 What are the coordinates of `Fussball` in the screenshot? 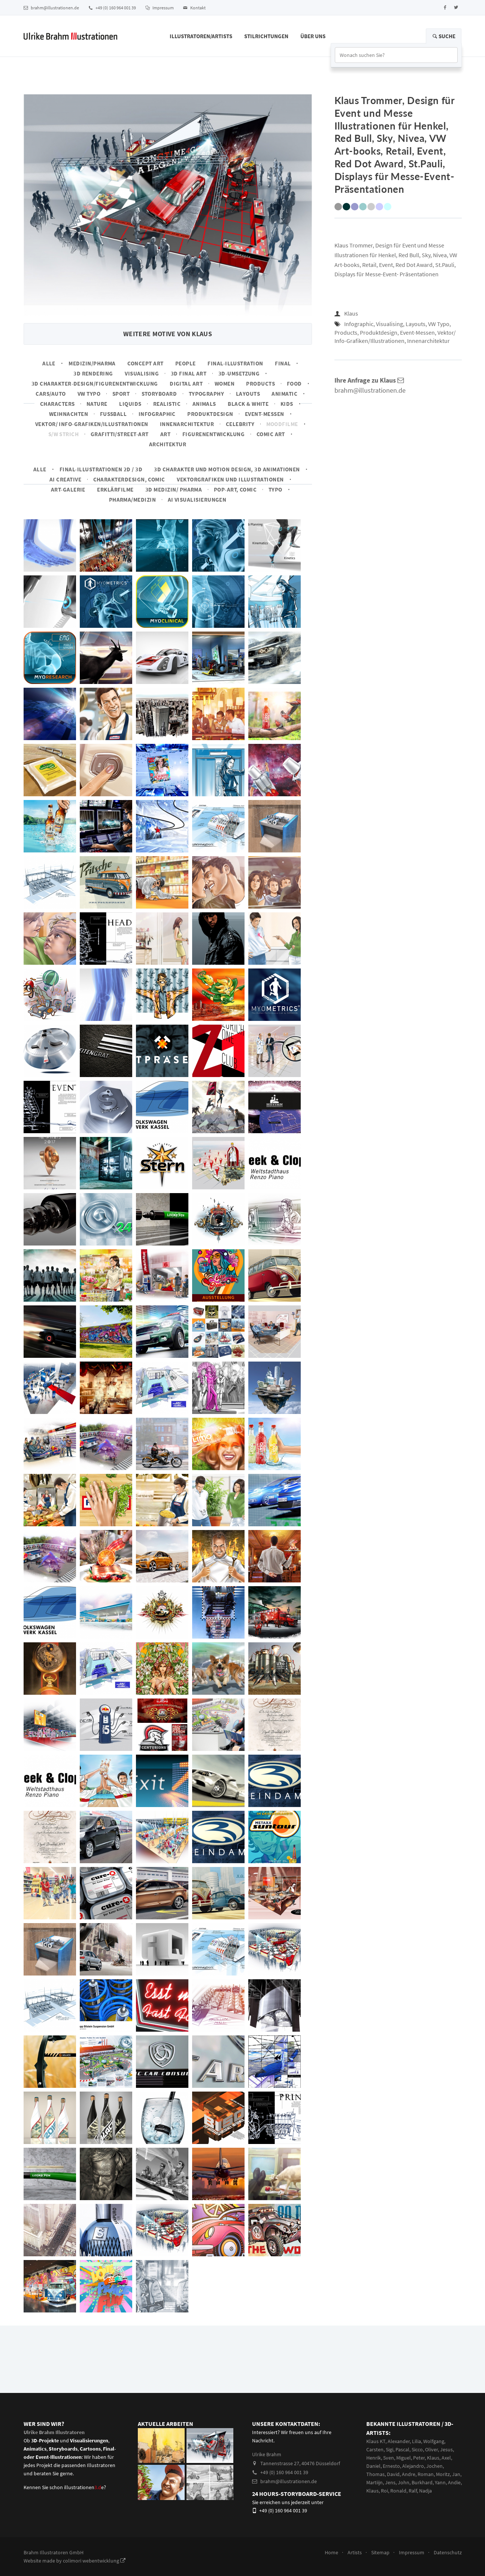 It's located at (113, 413).